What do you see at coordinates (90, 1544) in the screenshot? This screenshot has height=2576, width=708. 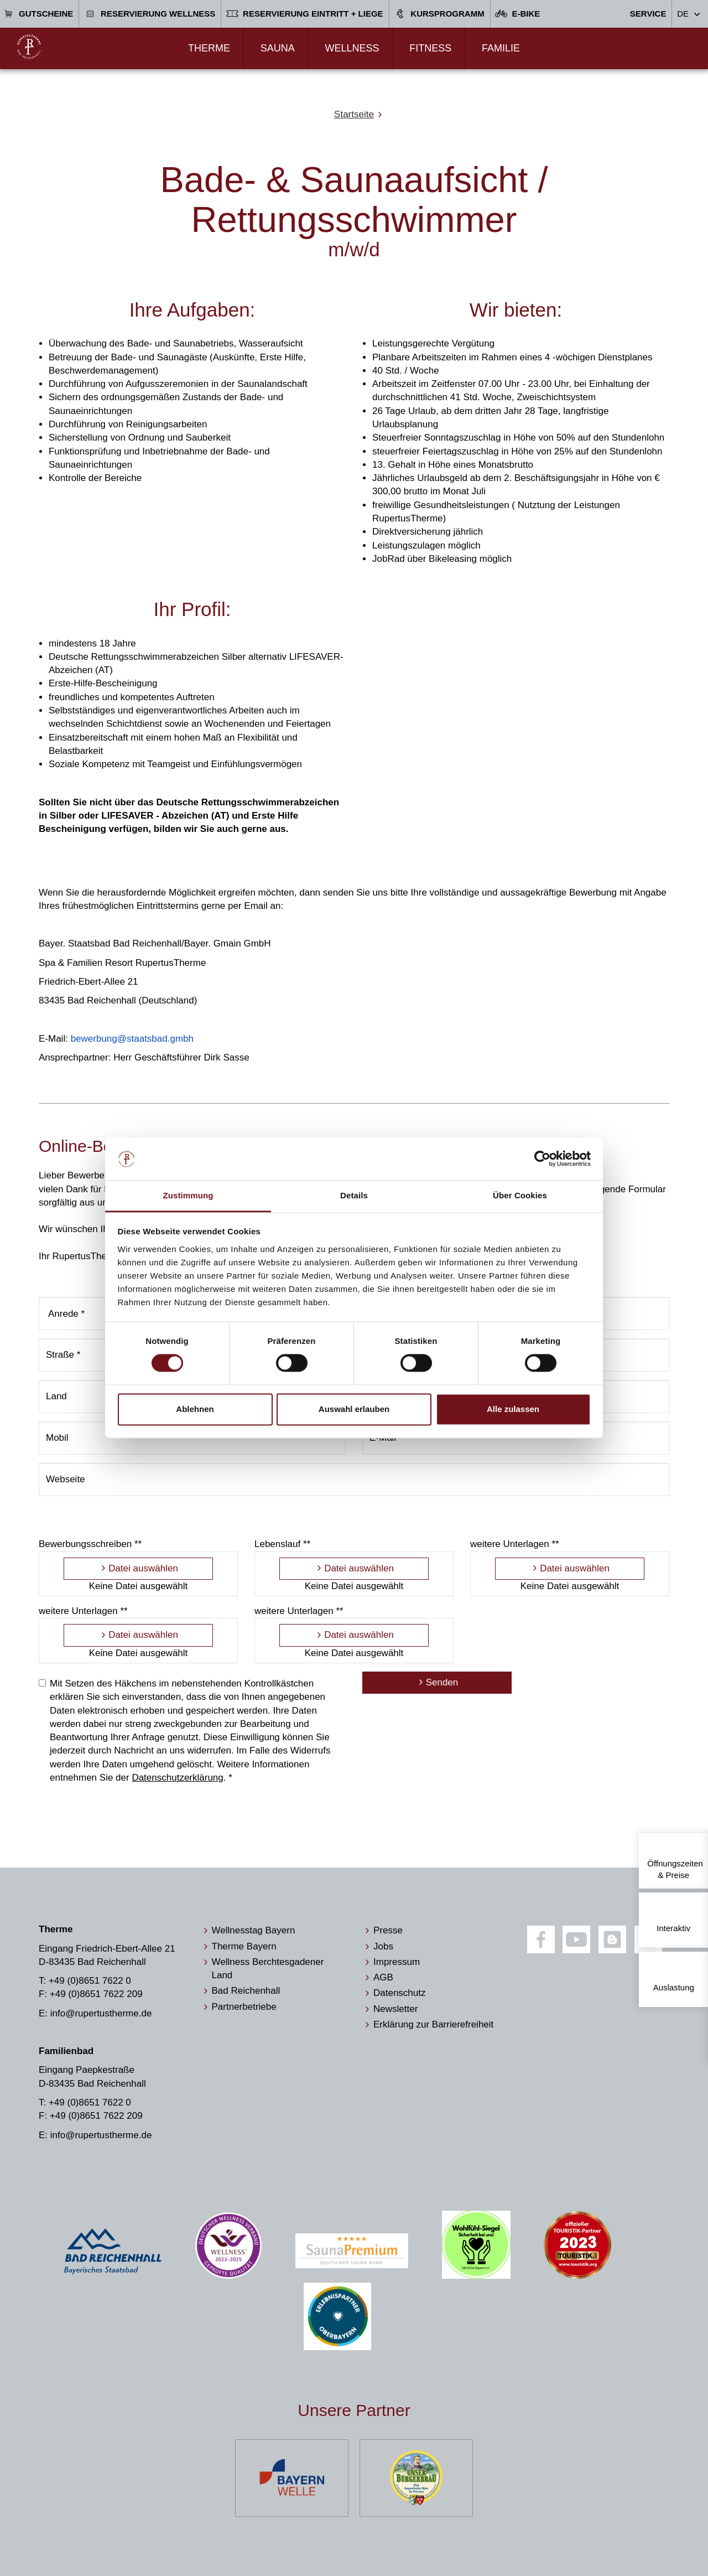 I see `Bewerbungsschreiben **` at bounding box center [90, 1544].